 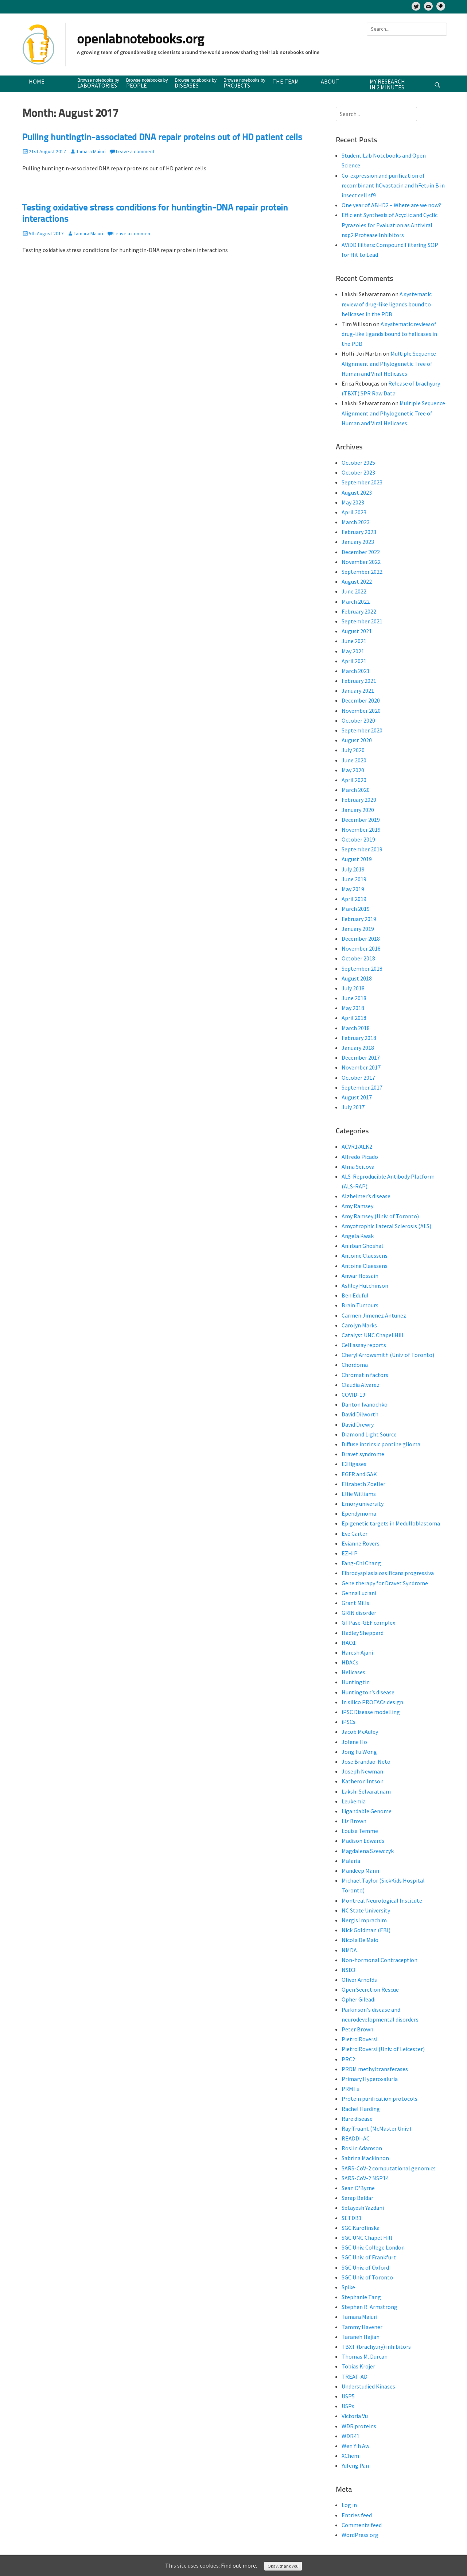 I want to click on COVID-19, so click(x=353, y=1394).